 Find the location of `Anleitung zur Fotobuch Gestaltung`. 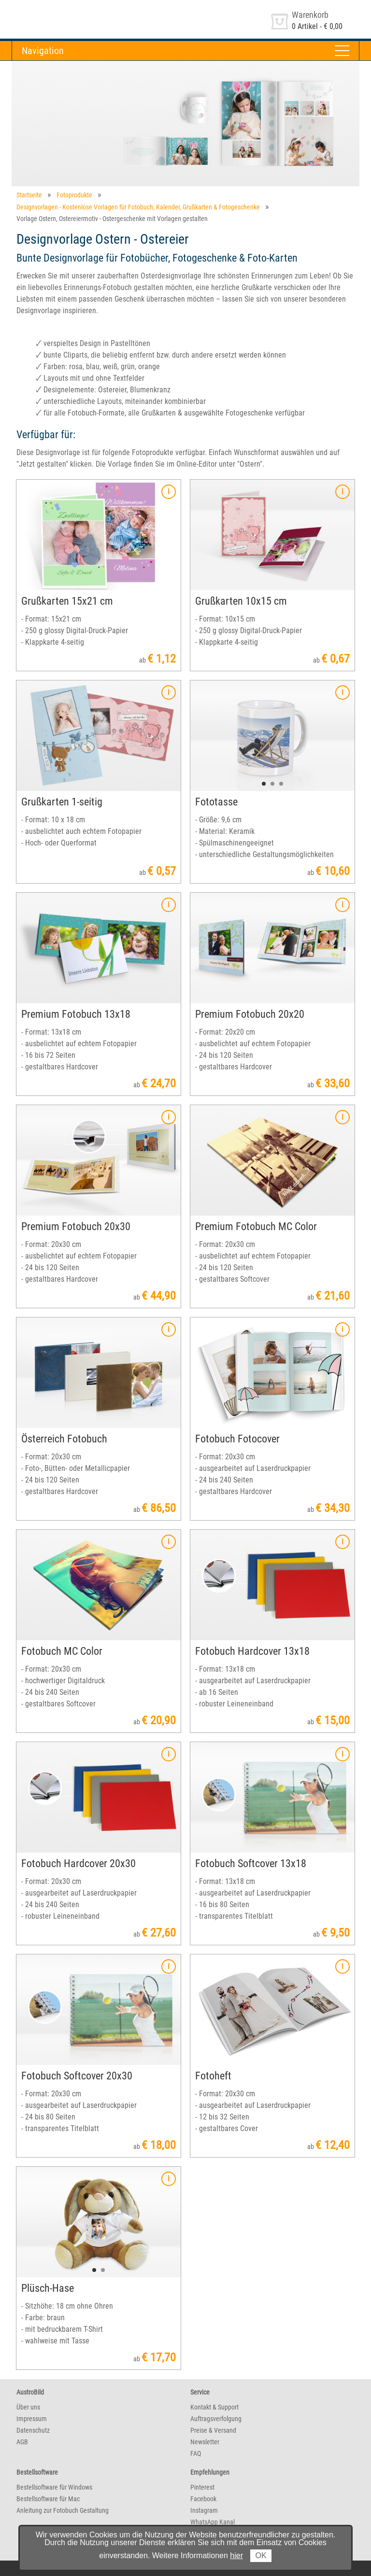

Anleitung zur Fotobuch Gestaltung is located at coordinates (62, 2510).